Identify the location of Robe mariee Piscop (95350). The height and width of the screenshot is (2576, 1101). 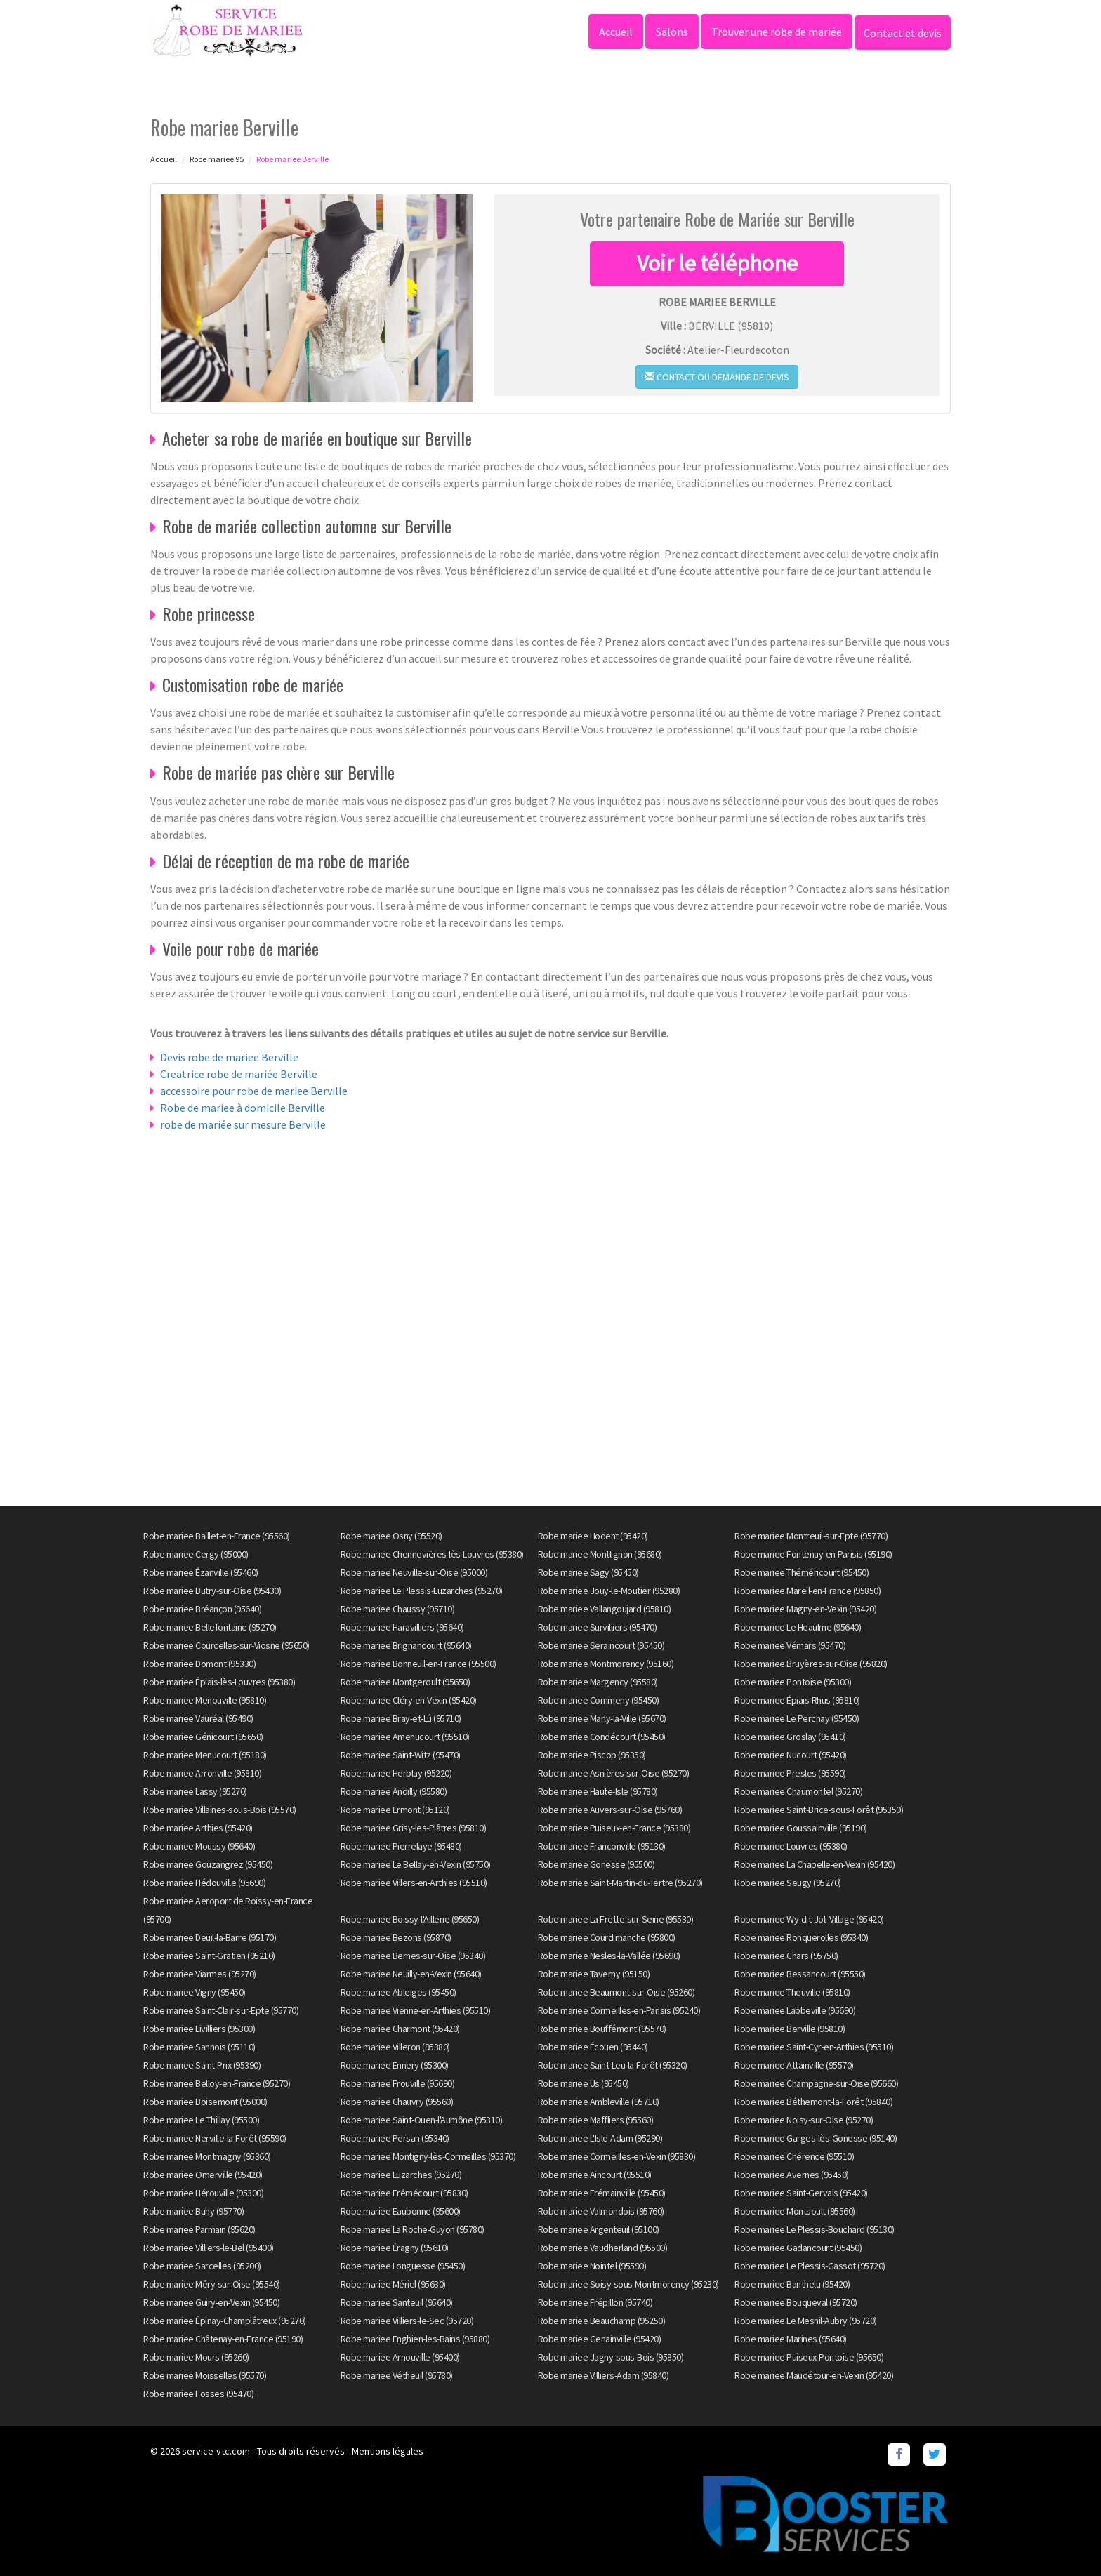
(592, 1754).